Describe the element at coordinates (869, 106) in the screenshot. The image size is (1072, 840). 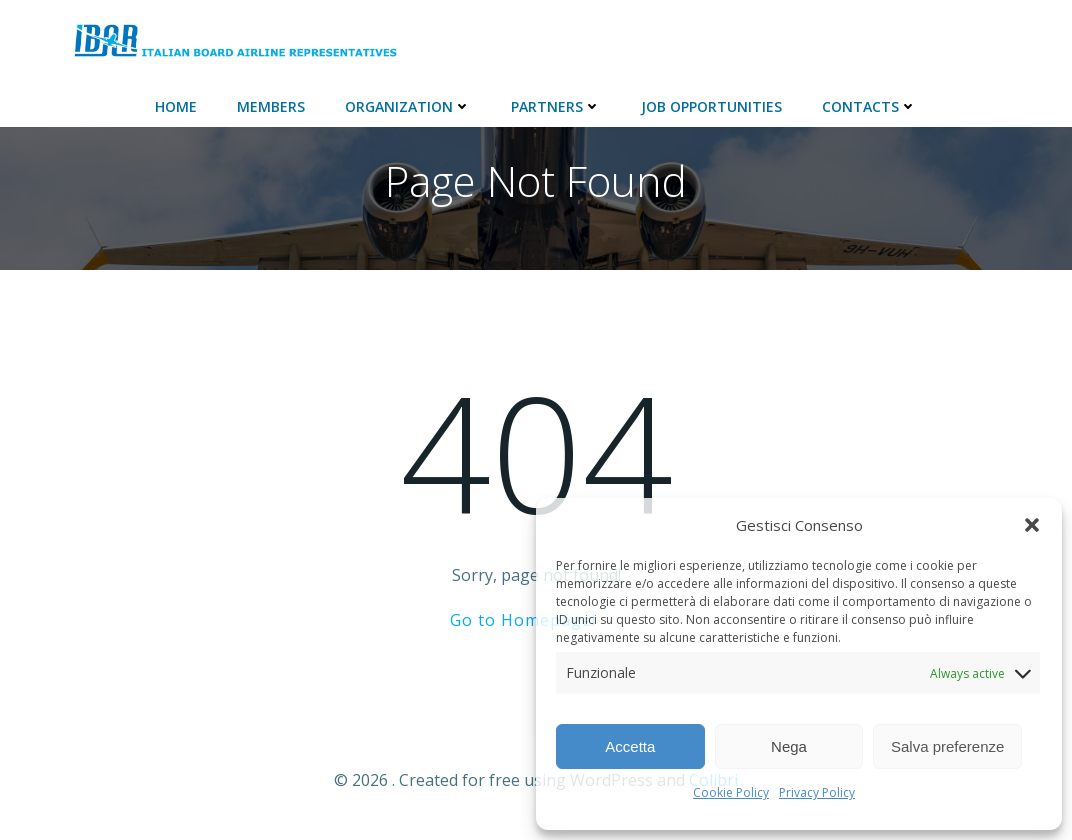
I see `Contacts` at that location.